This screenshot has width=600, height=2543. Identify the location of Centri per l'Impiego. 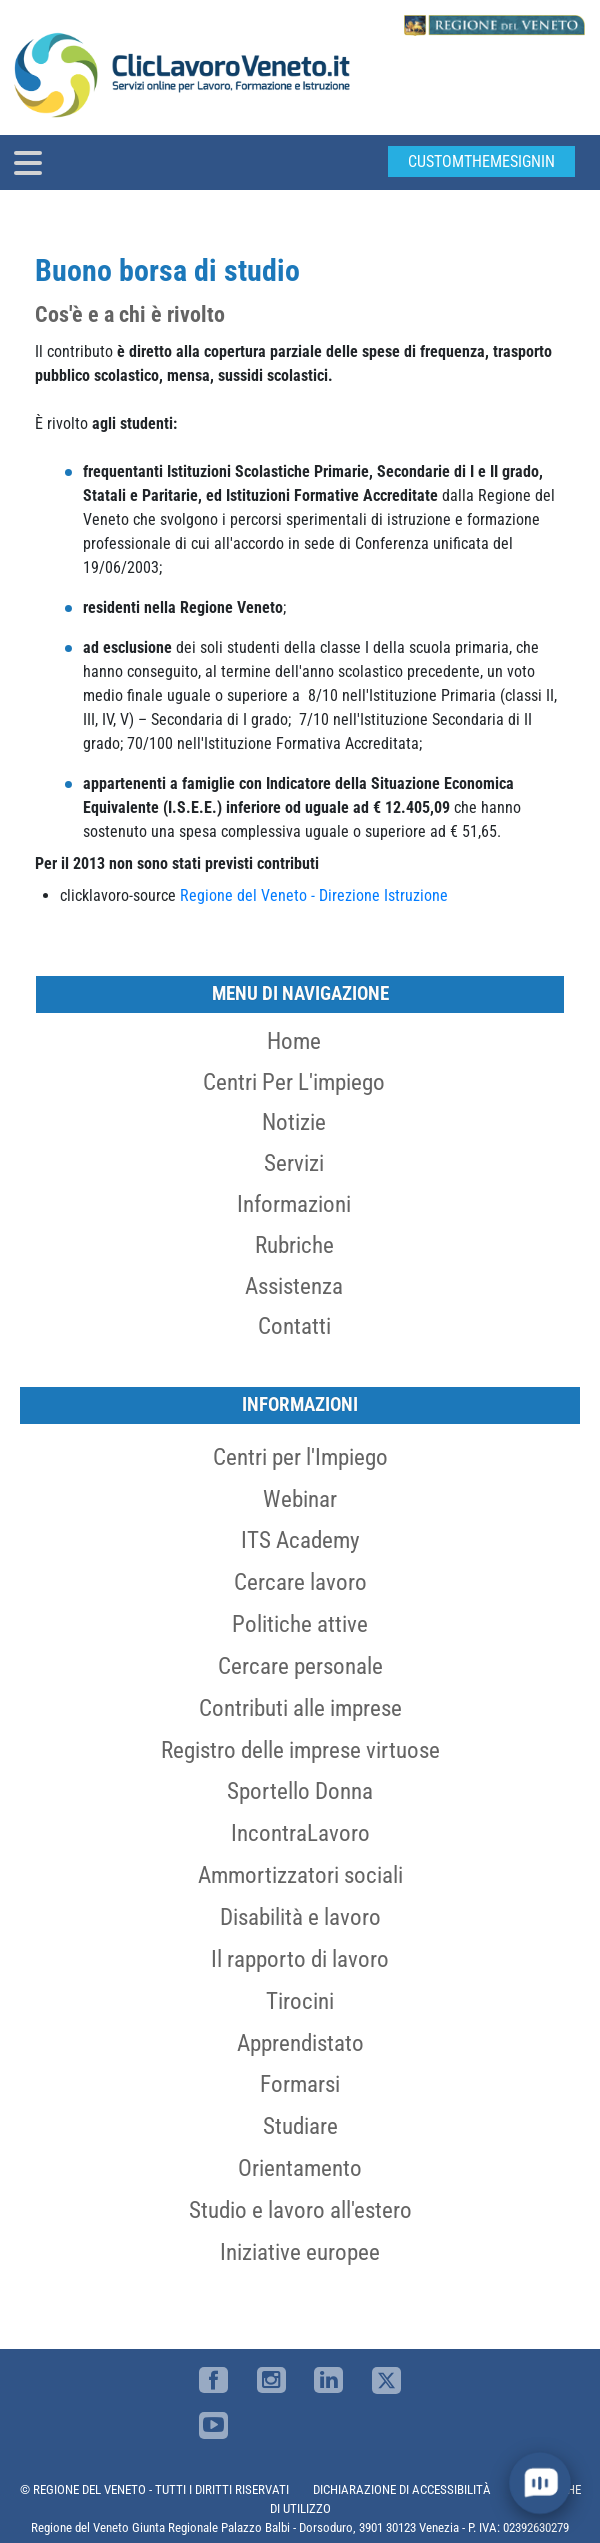
(300, 1457).